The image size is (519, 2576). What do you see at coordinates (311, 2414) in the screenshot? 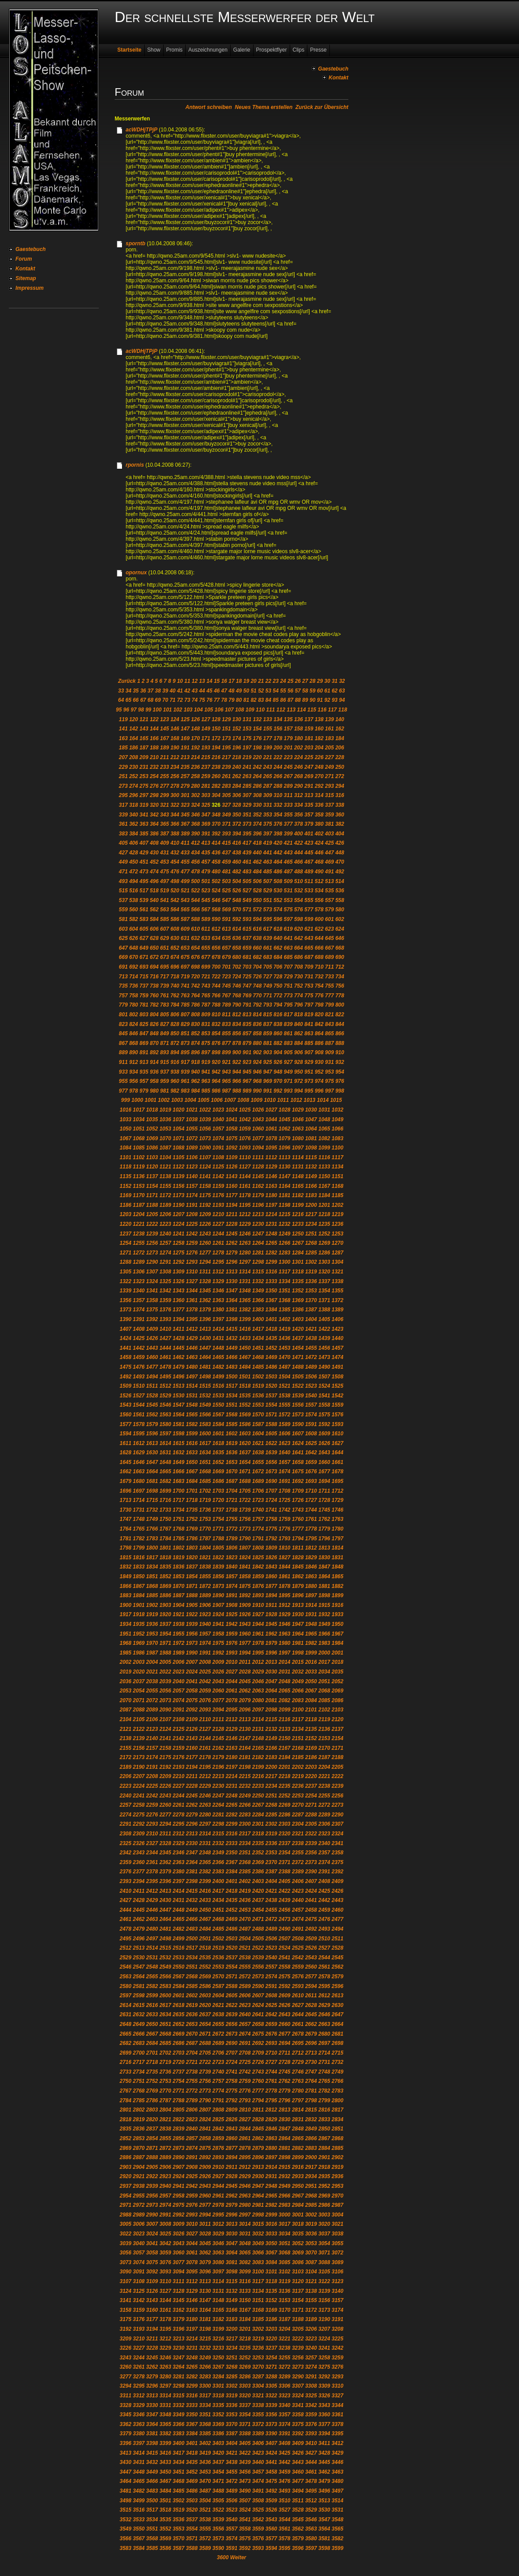
I see `3359` at bounding box center [311, 2414].